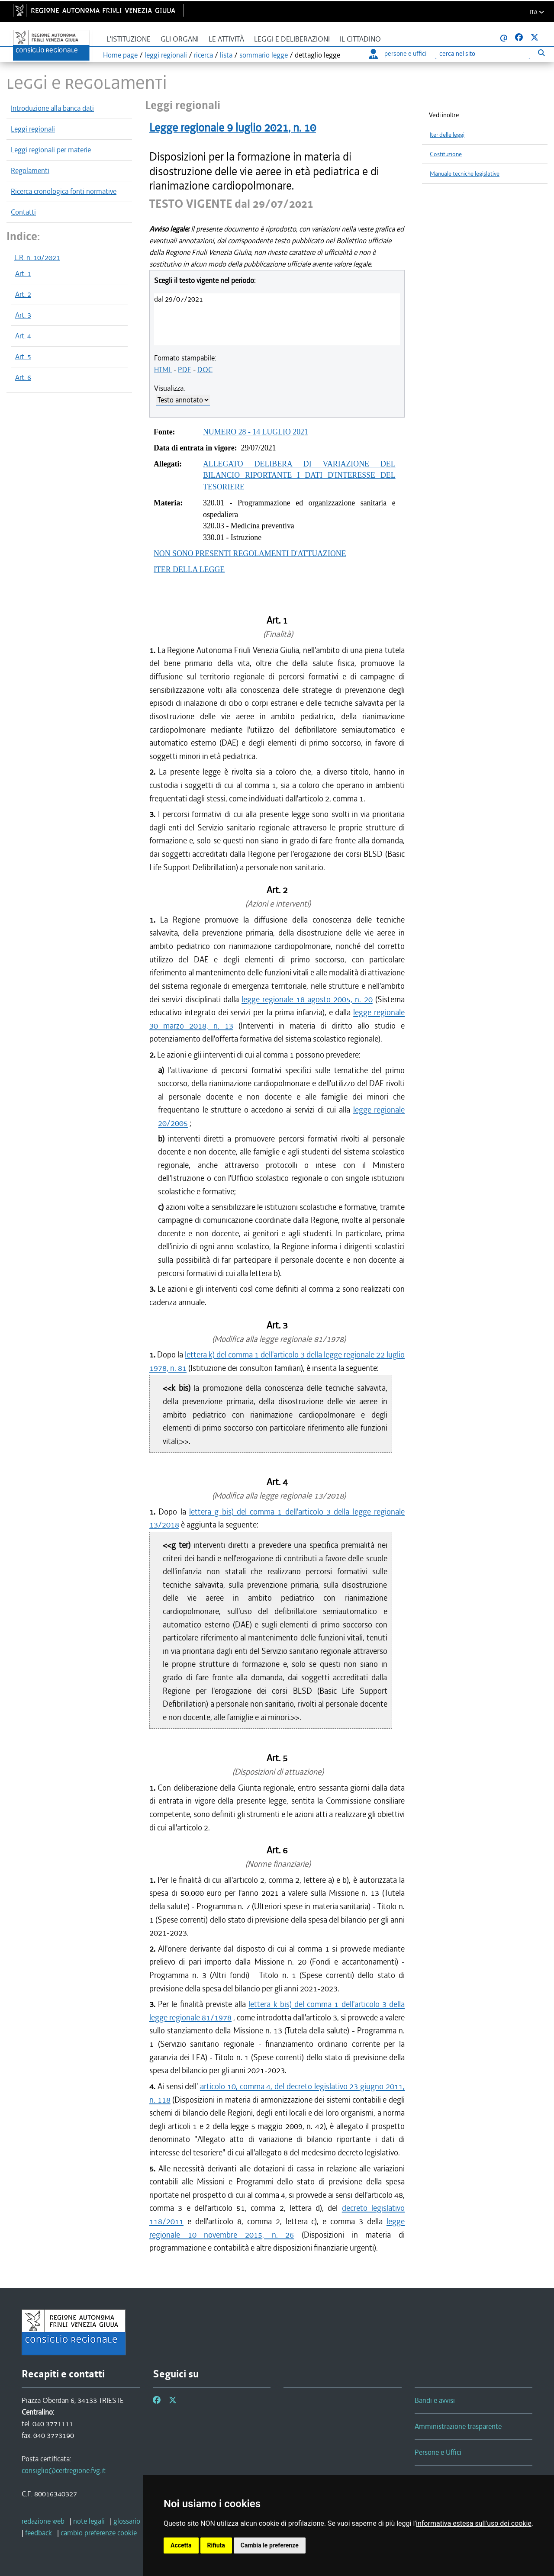 This screenshot has width=554, height=2576. Describe the element at coordinates (63, 191) in the screenshot. I see `Ricerca cronologica fonti normative` at that location.